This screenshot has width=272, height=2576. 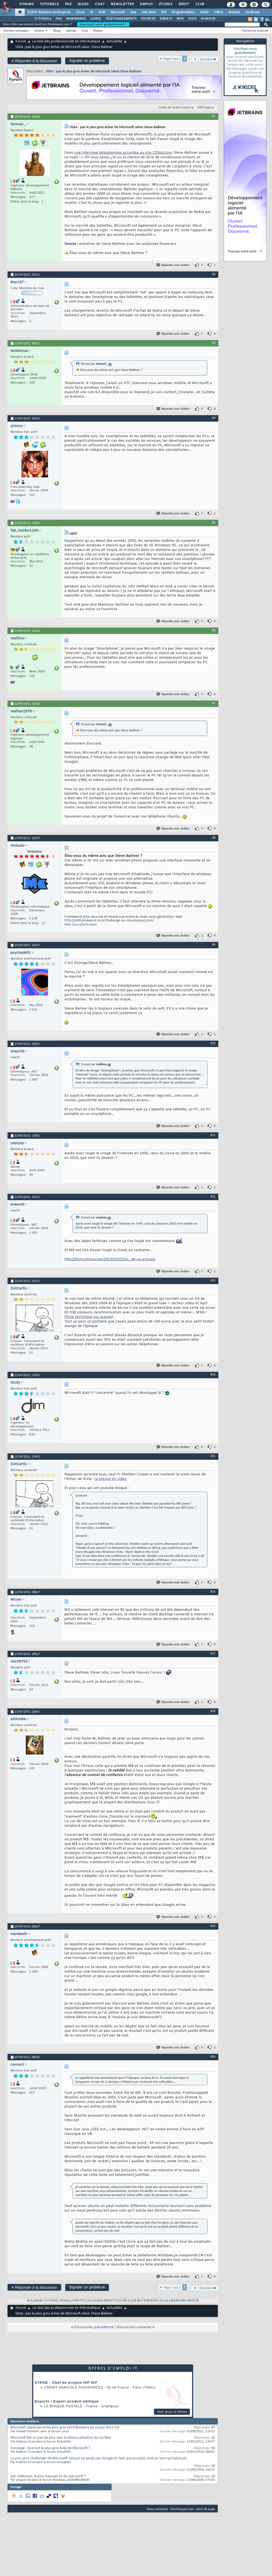 What do you see at coordinates (103, 24) in the screenshot?
I see `Inscrivez-vous gratuitement !` at bounding box center [103, 24].